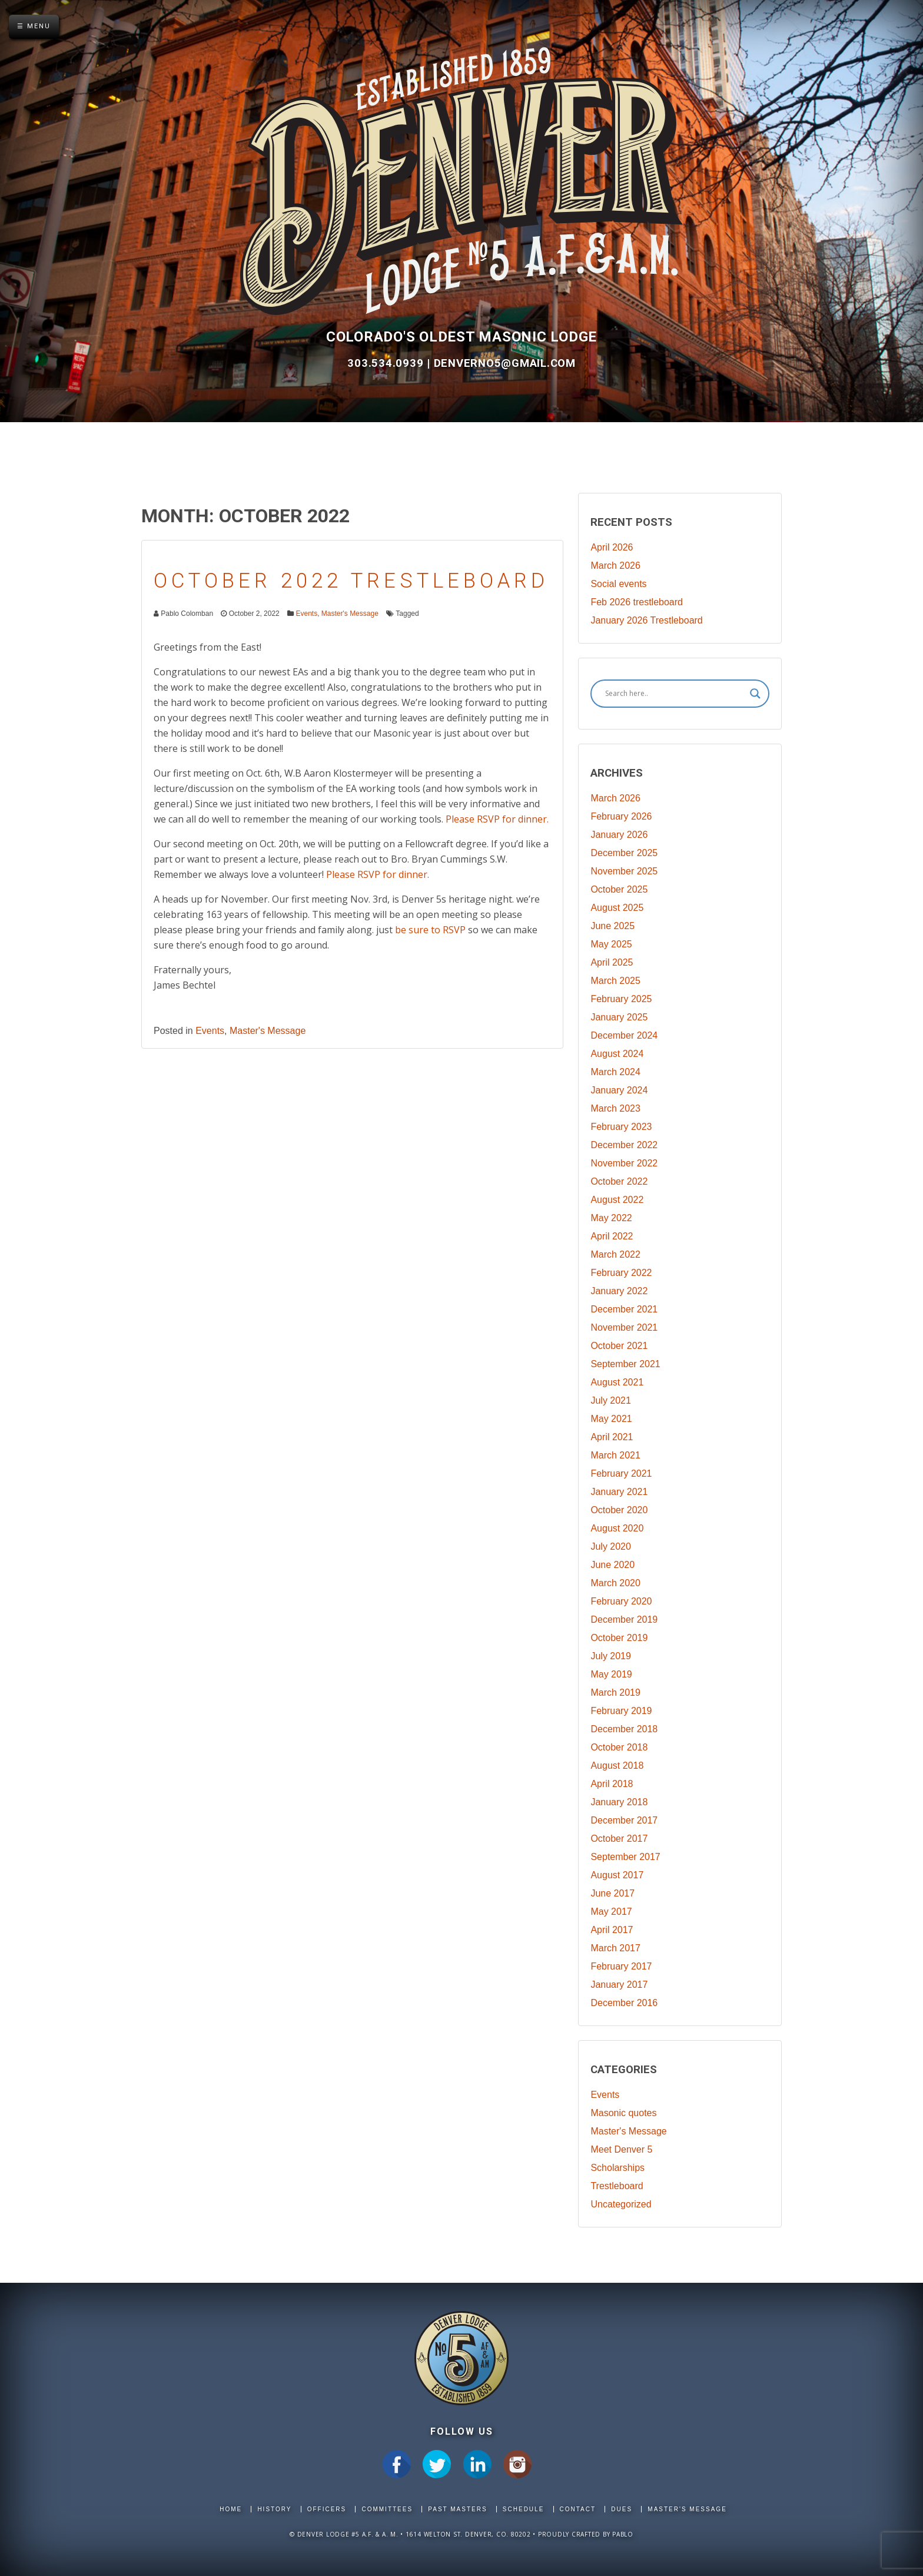  What do you see at coordinates (619, 889) in the screenshot?
I see `October 2025` at bounding box center [619, 889].